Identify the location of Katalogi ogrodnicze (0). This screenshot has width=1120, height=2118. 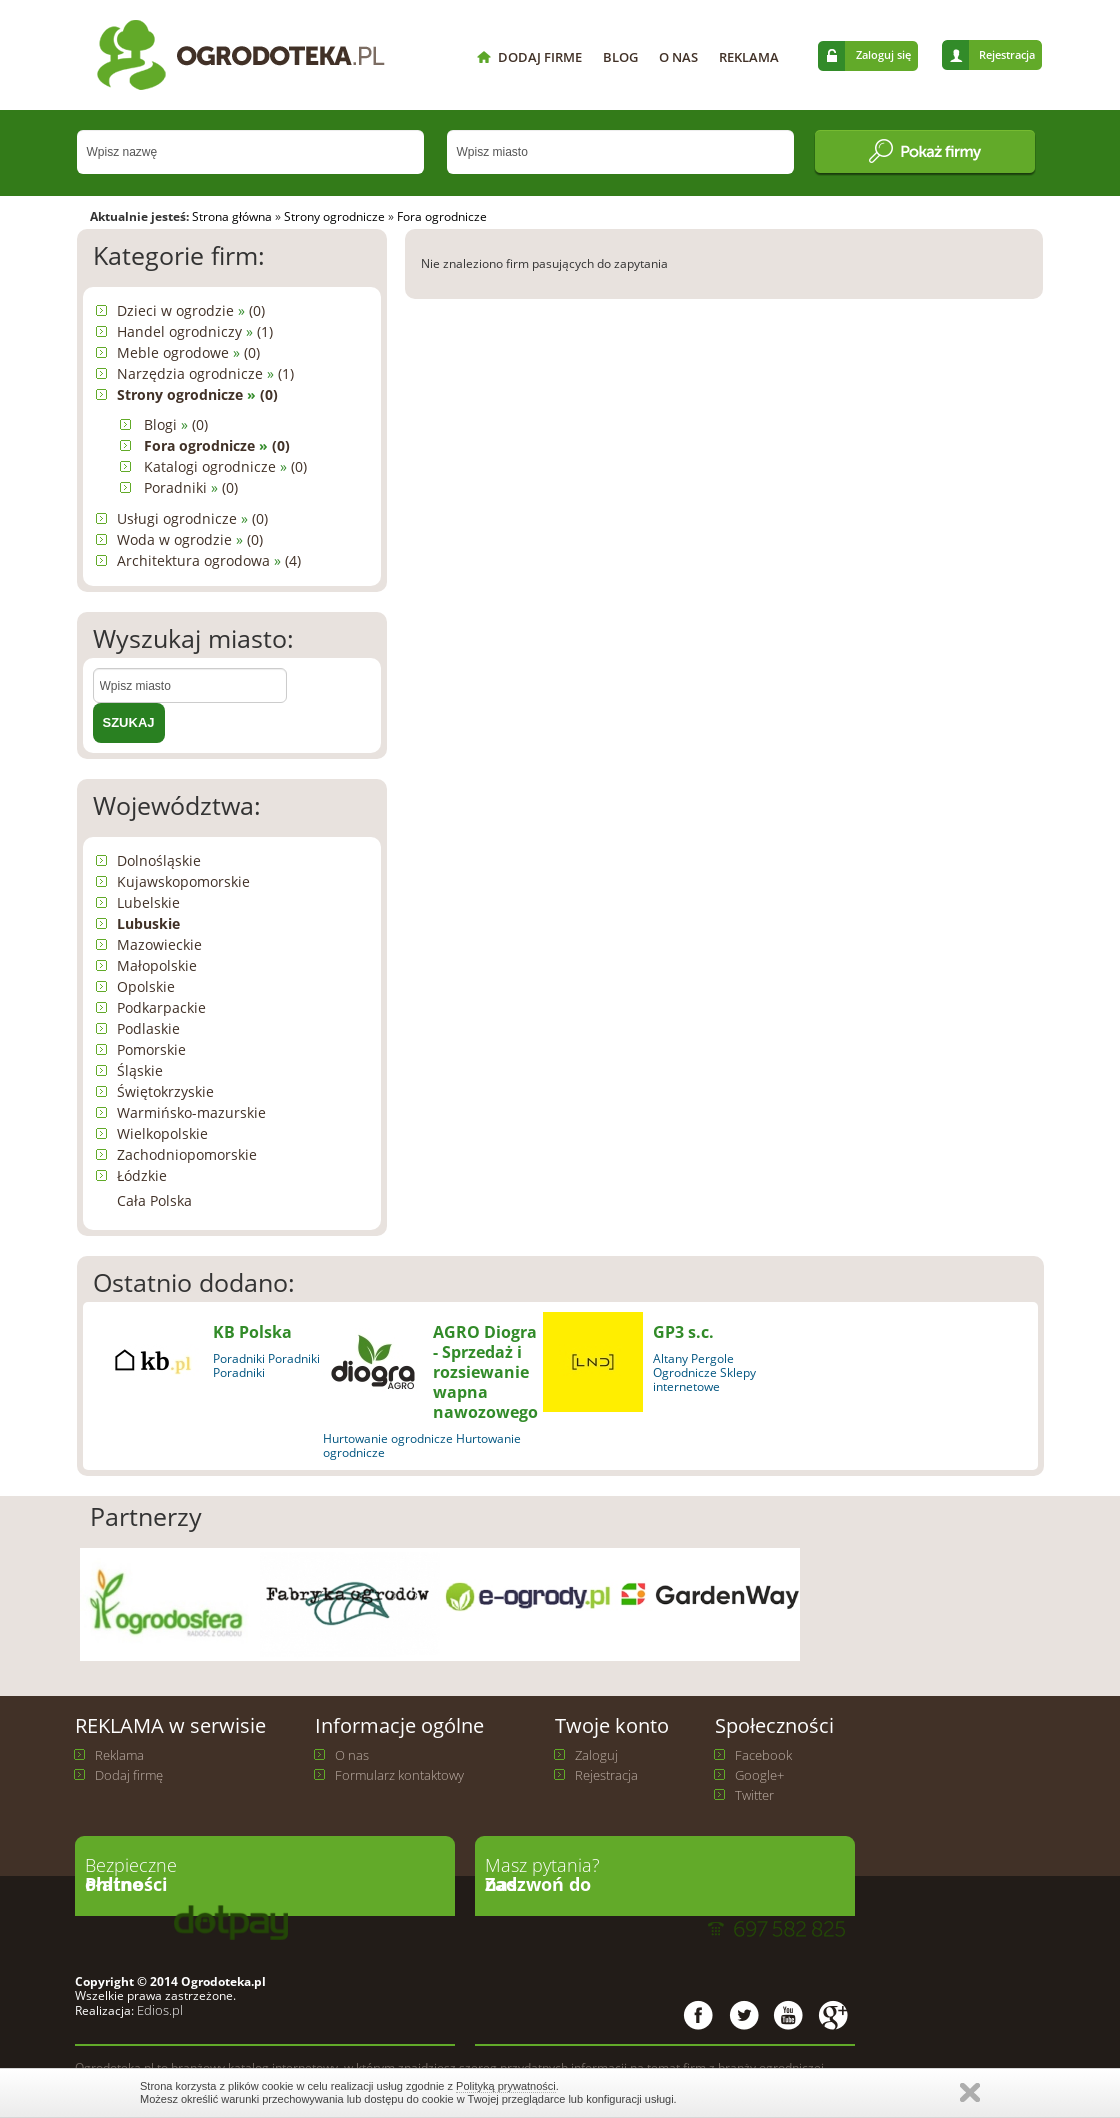
(225, 466).